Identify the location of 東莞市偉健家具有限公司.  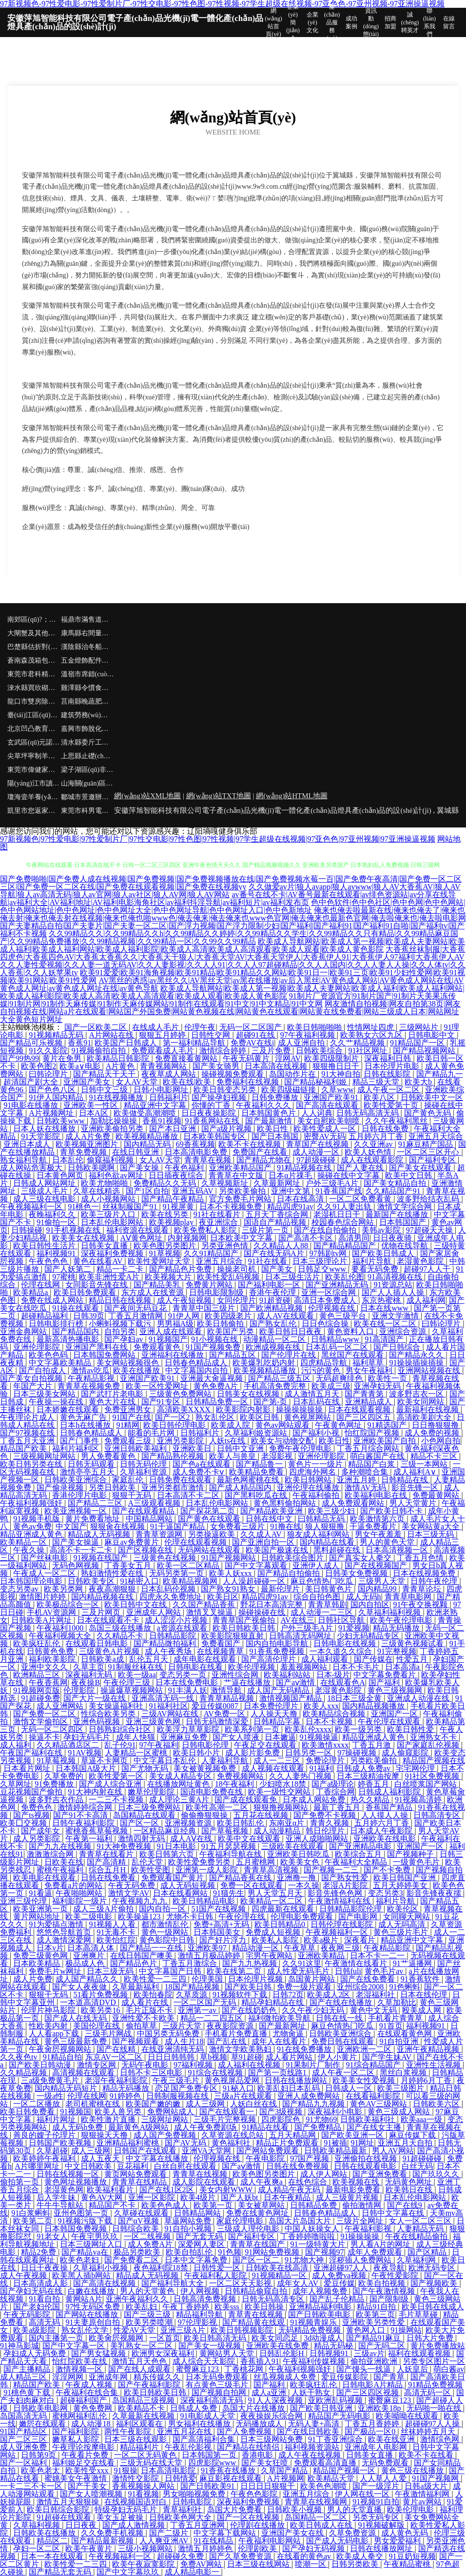
(34, 769).